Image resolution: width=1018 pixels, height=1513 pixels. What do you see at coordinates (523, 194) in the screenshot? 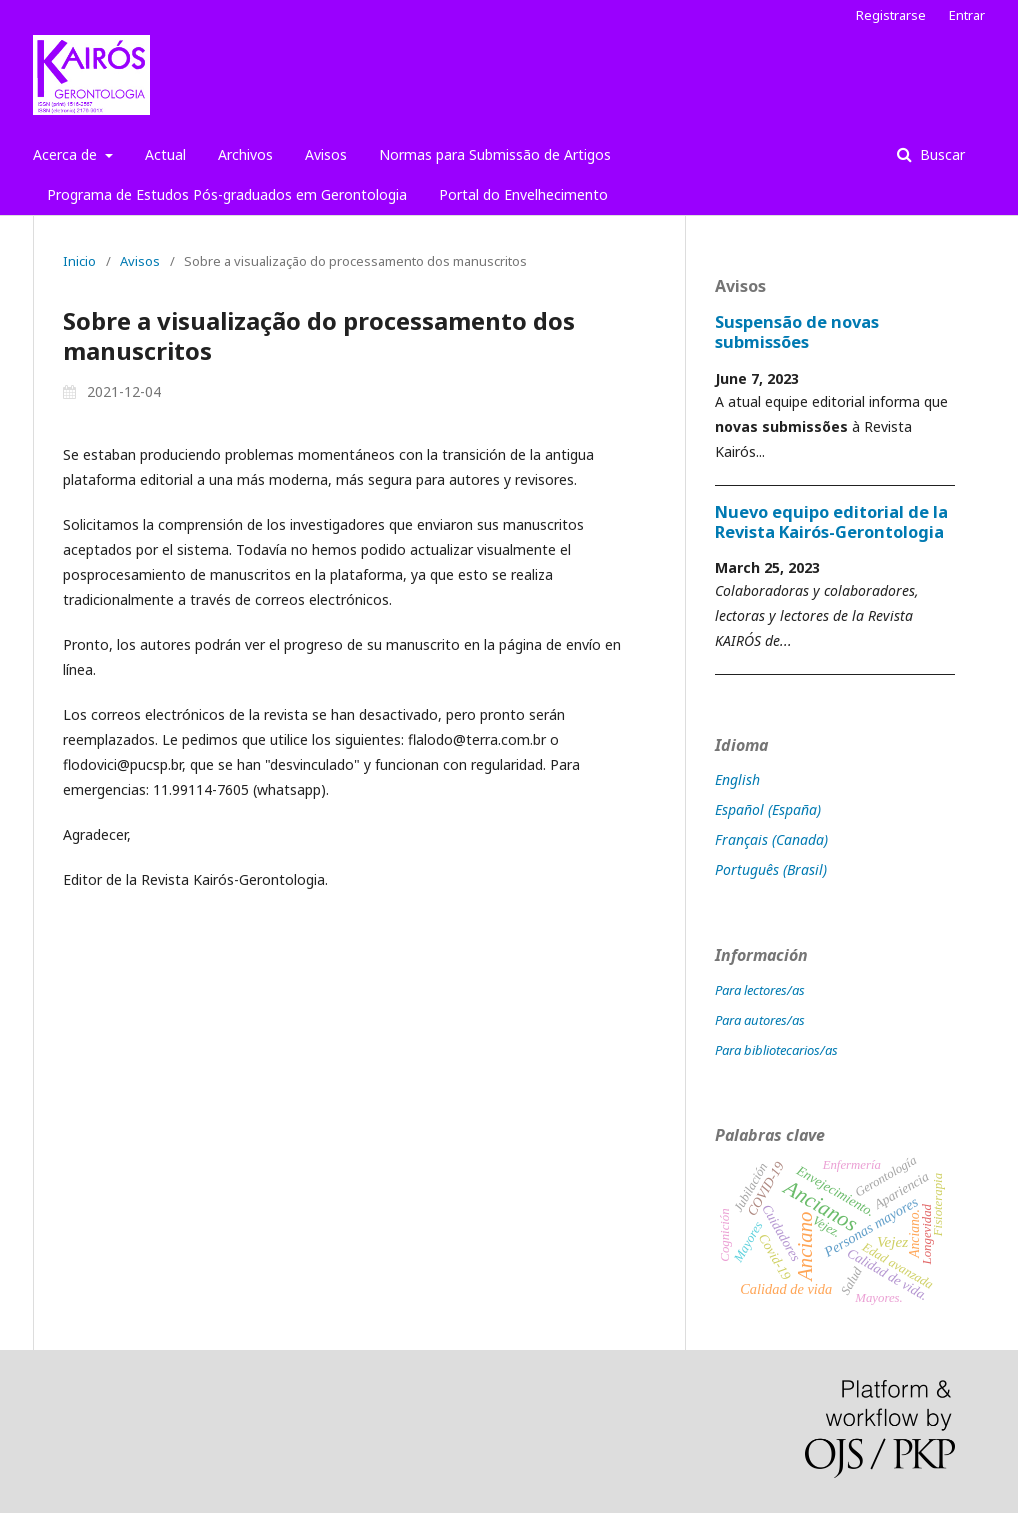
I see `Portal do Envelhecimento` at bounding box center [523, 194].